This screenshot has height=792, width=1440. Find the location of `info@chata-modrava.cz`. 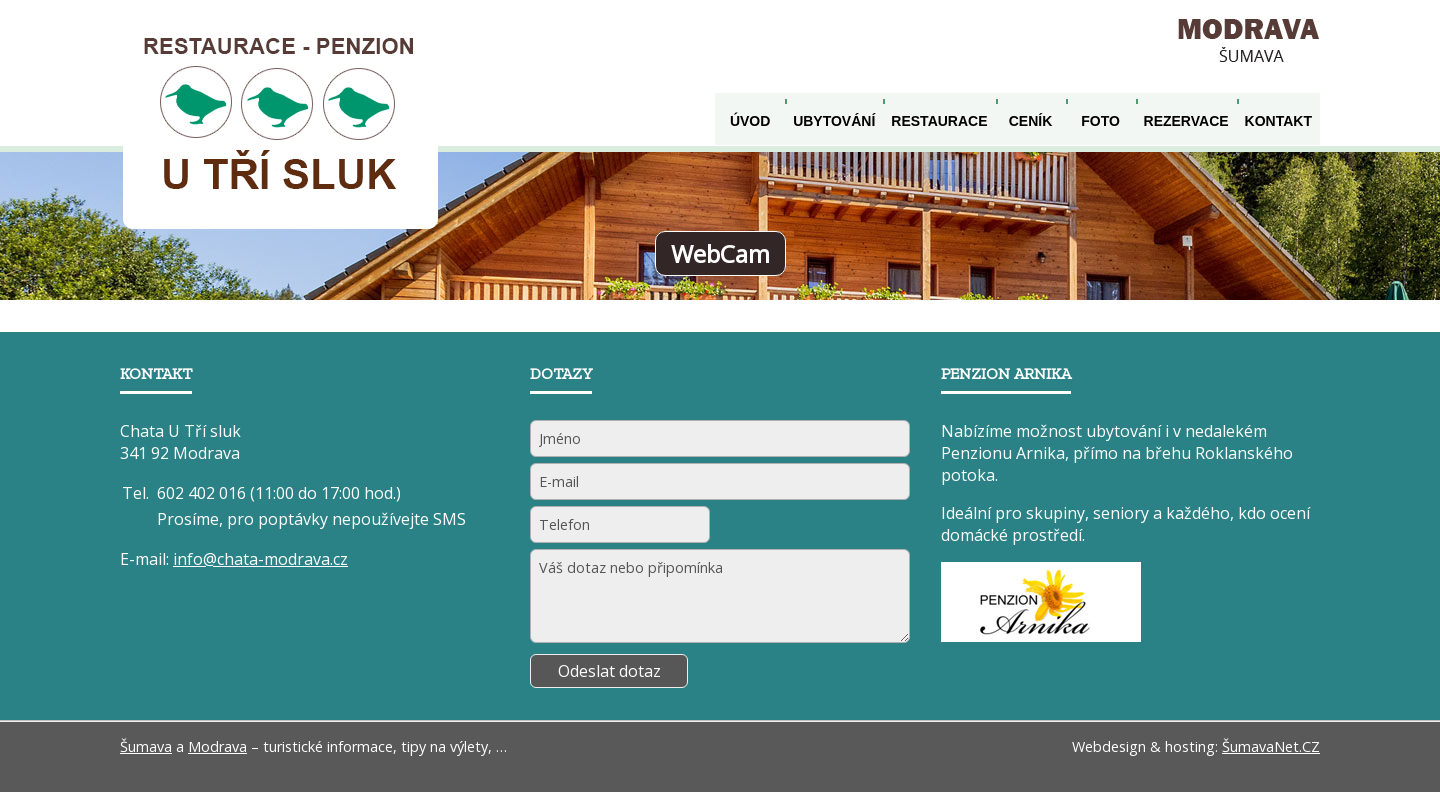

info@chata-modrava.cz is located at coordinates (260, 559).